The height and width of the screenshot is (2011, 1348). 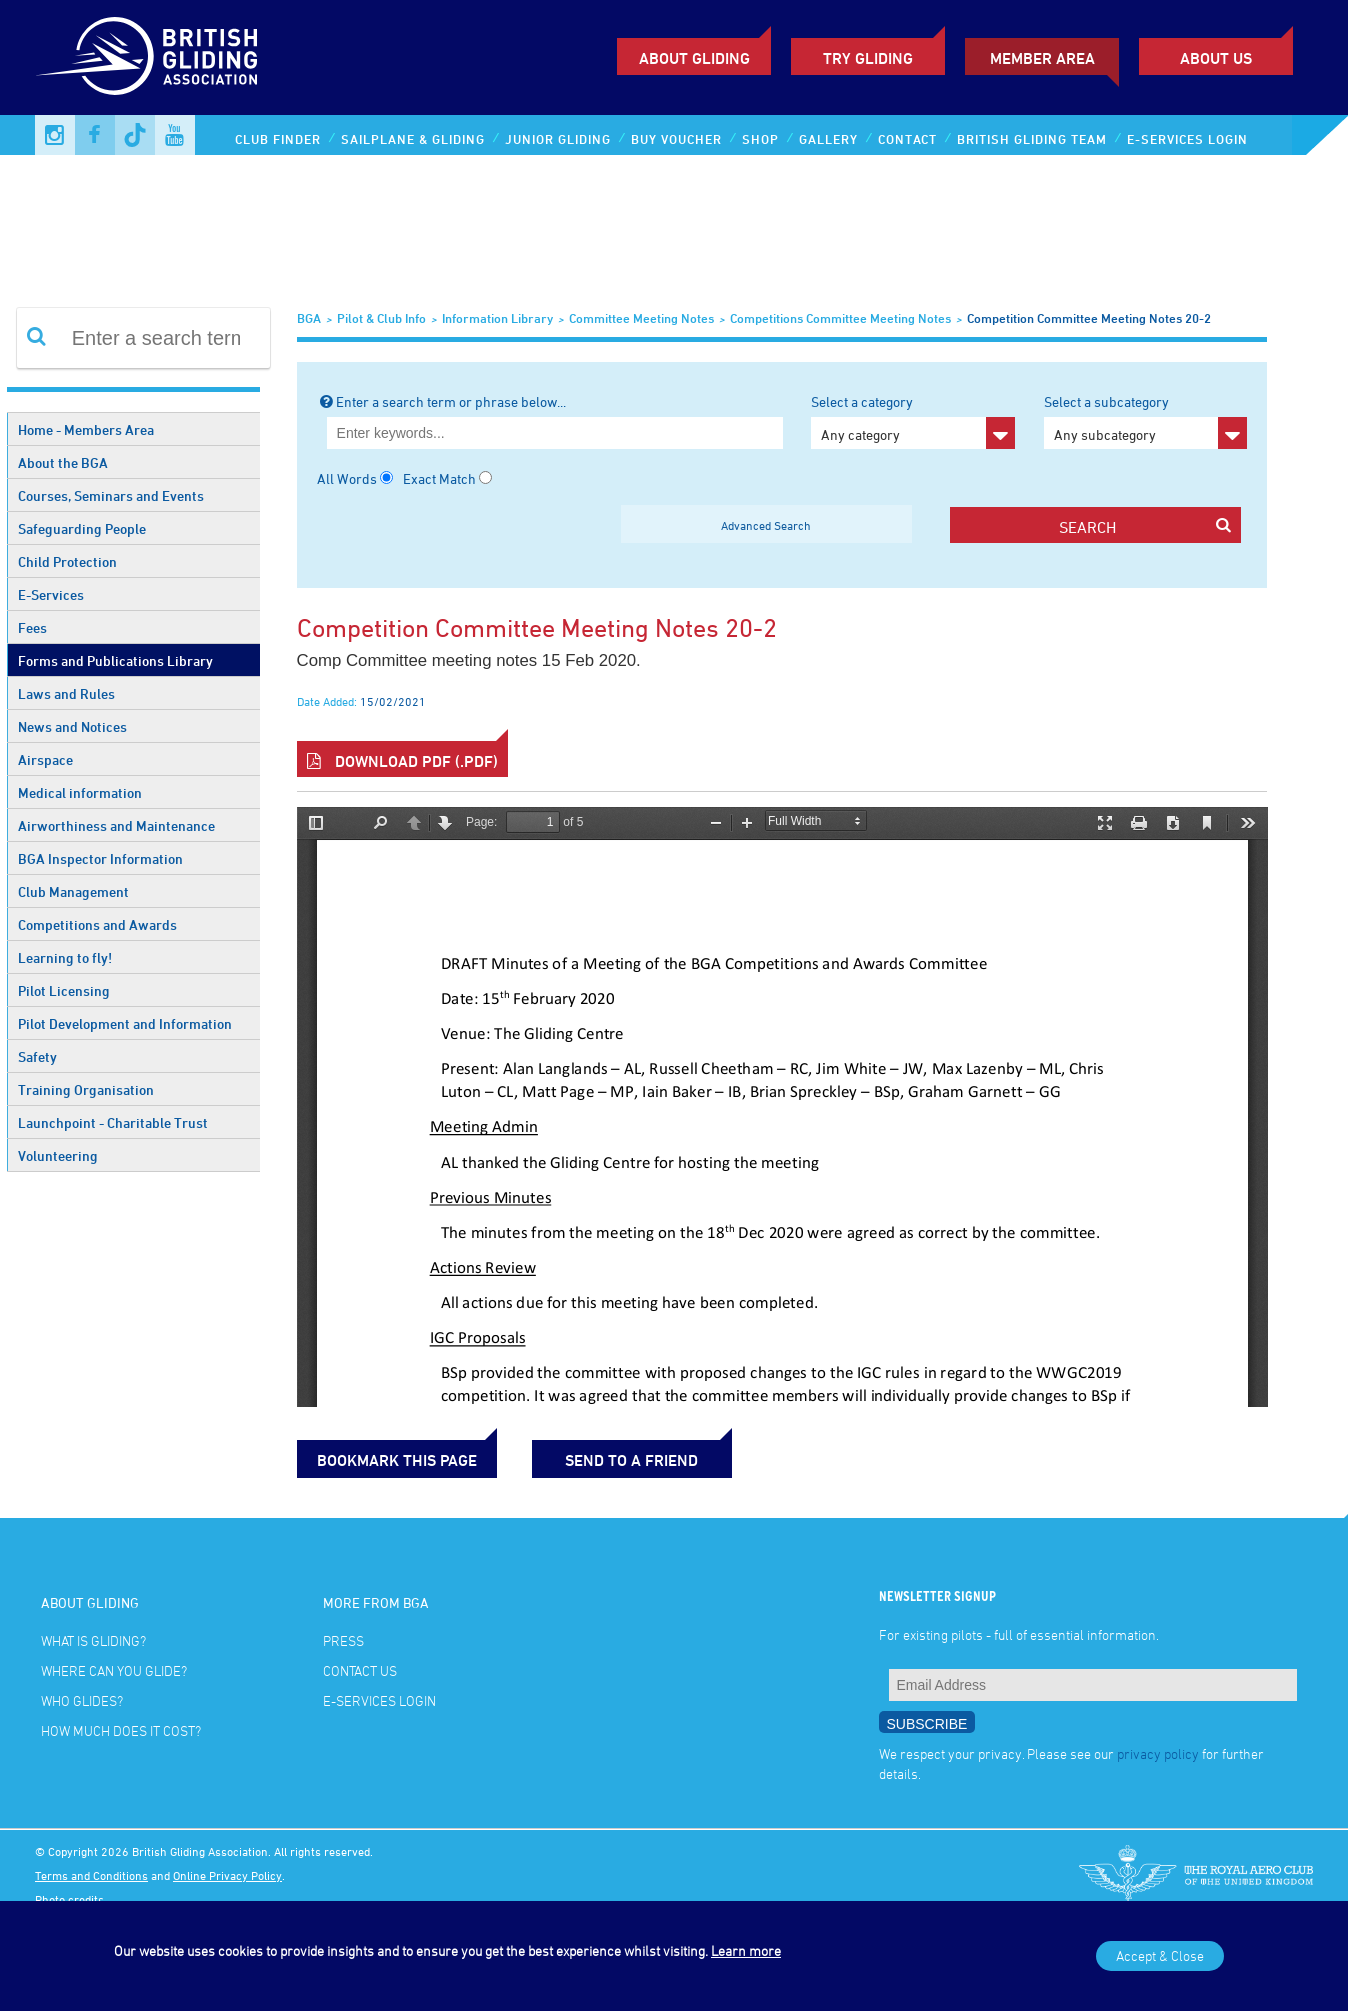 I want to click on Launchpoint - Charitable Trust, so click(x=113, y=1122).